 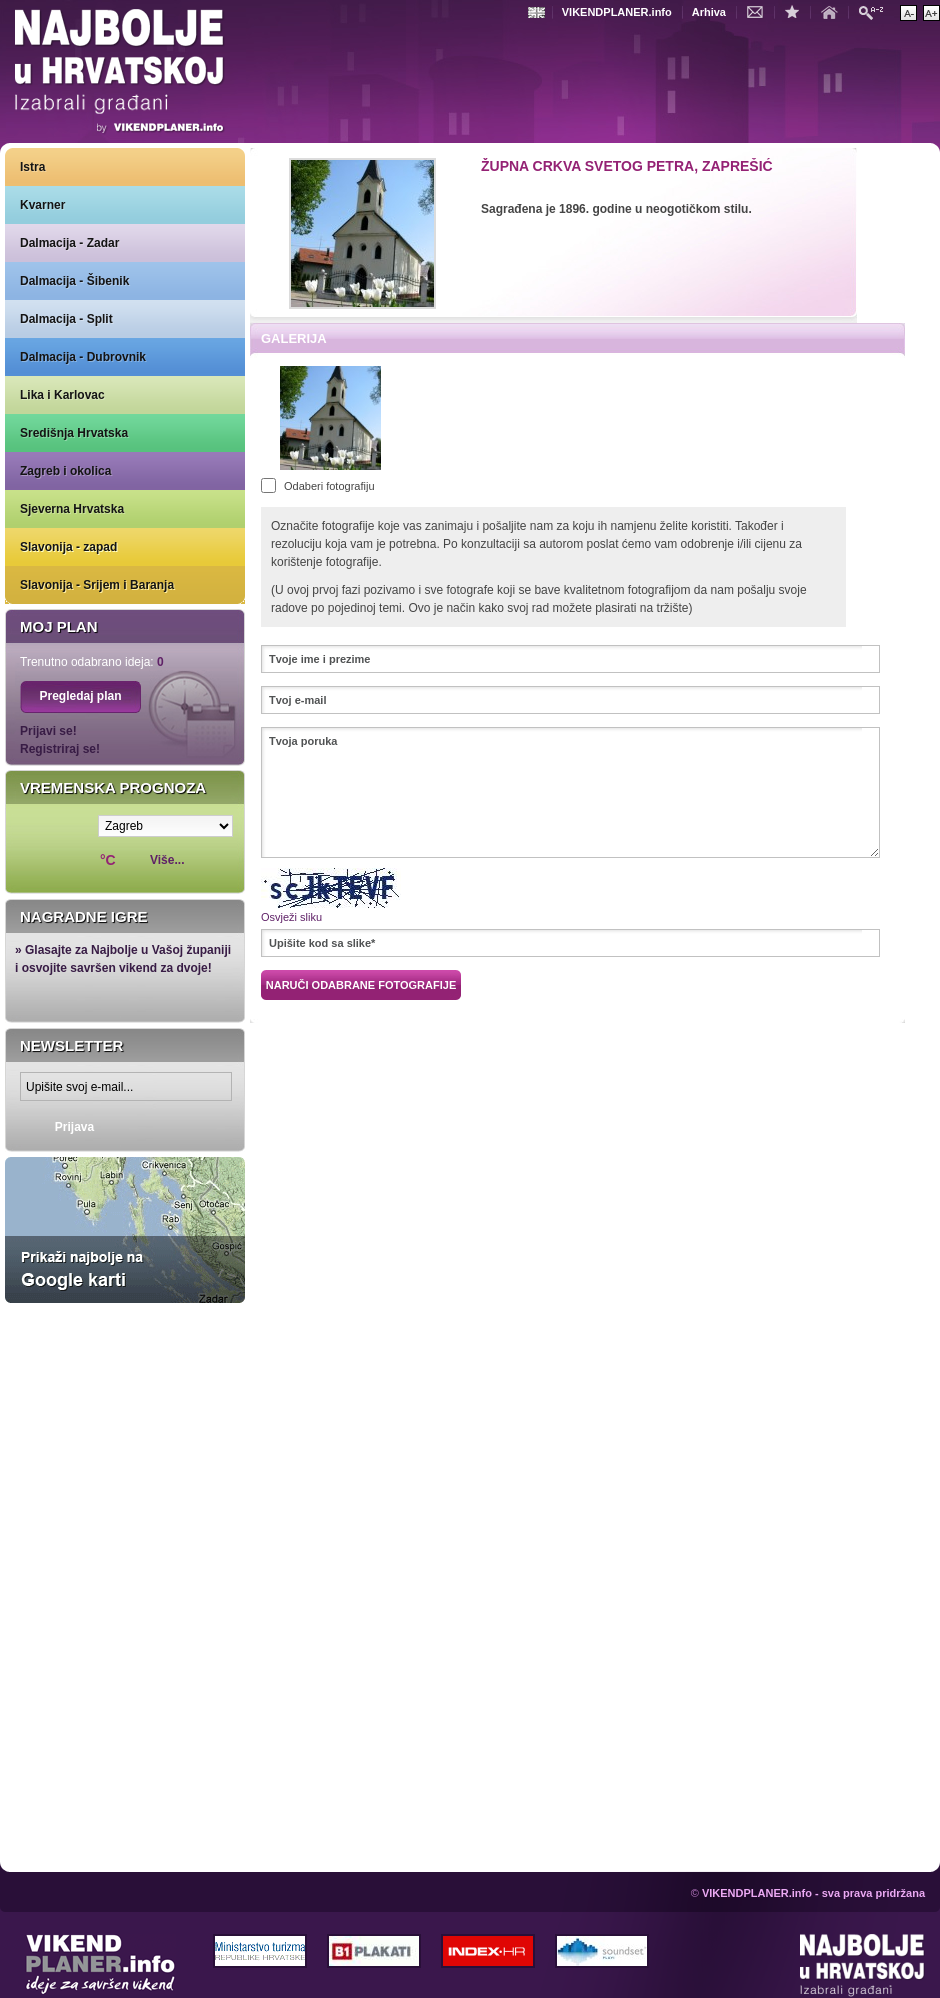 I want to click on VIKENDPLANER.info - sva prava pridržana, so click(x=813, y=1893).